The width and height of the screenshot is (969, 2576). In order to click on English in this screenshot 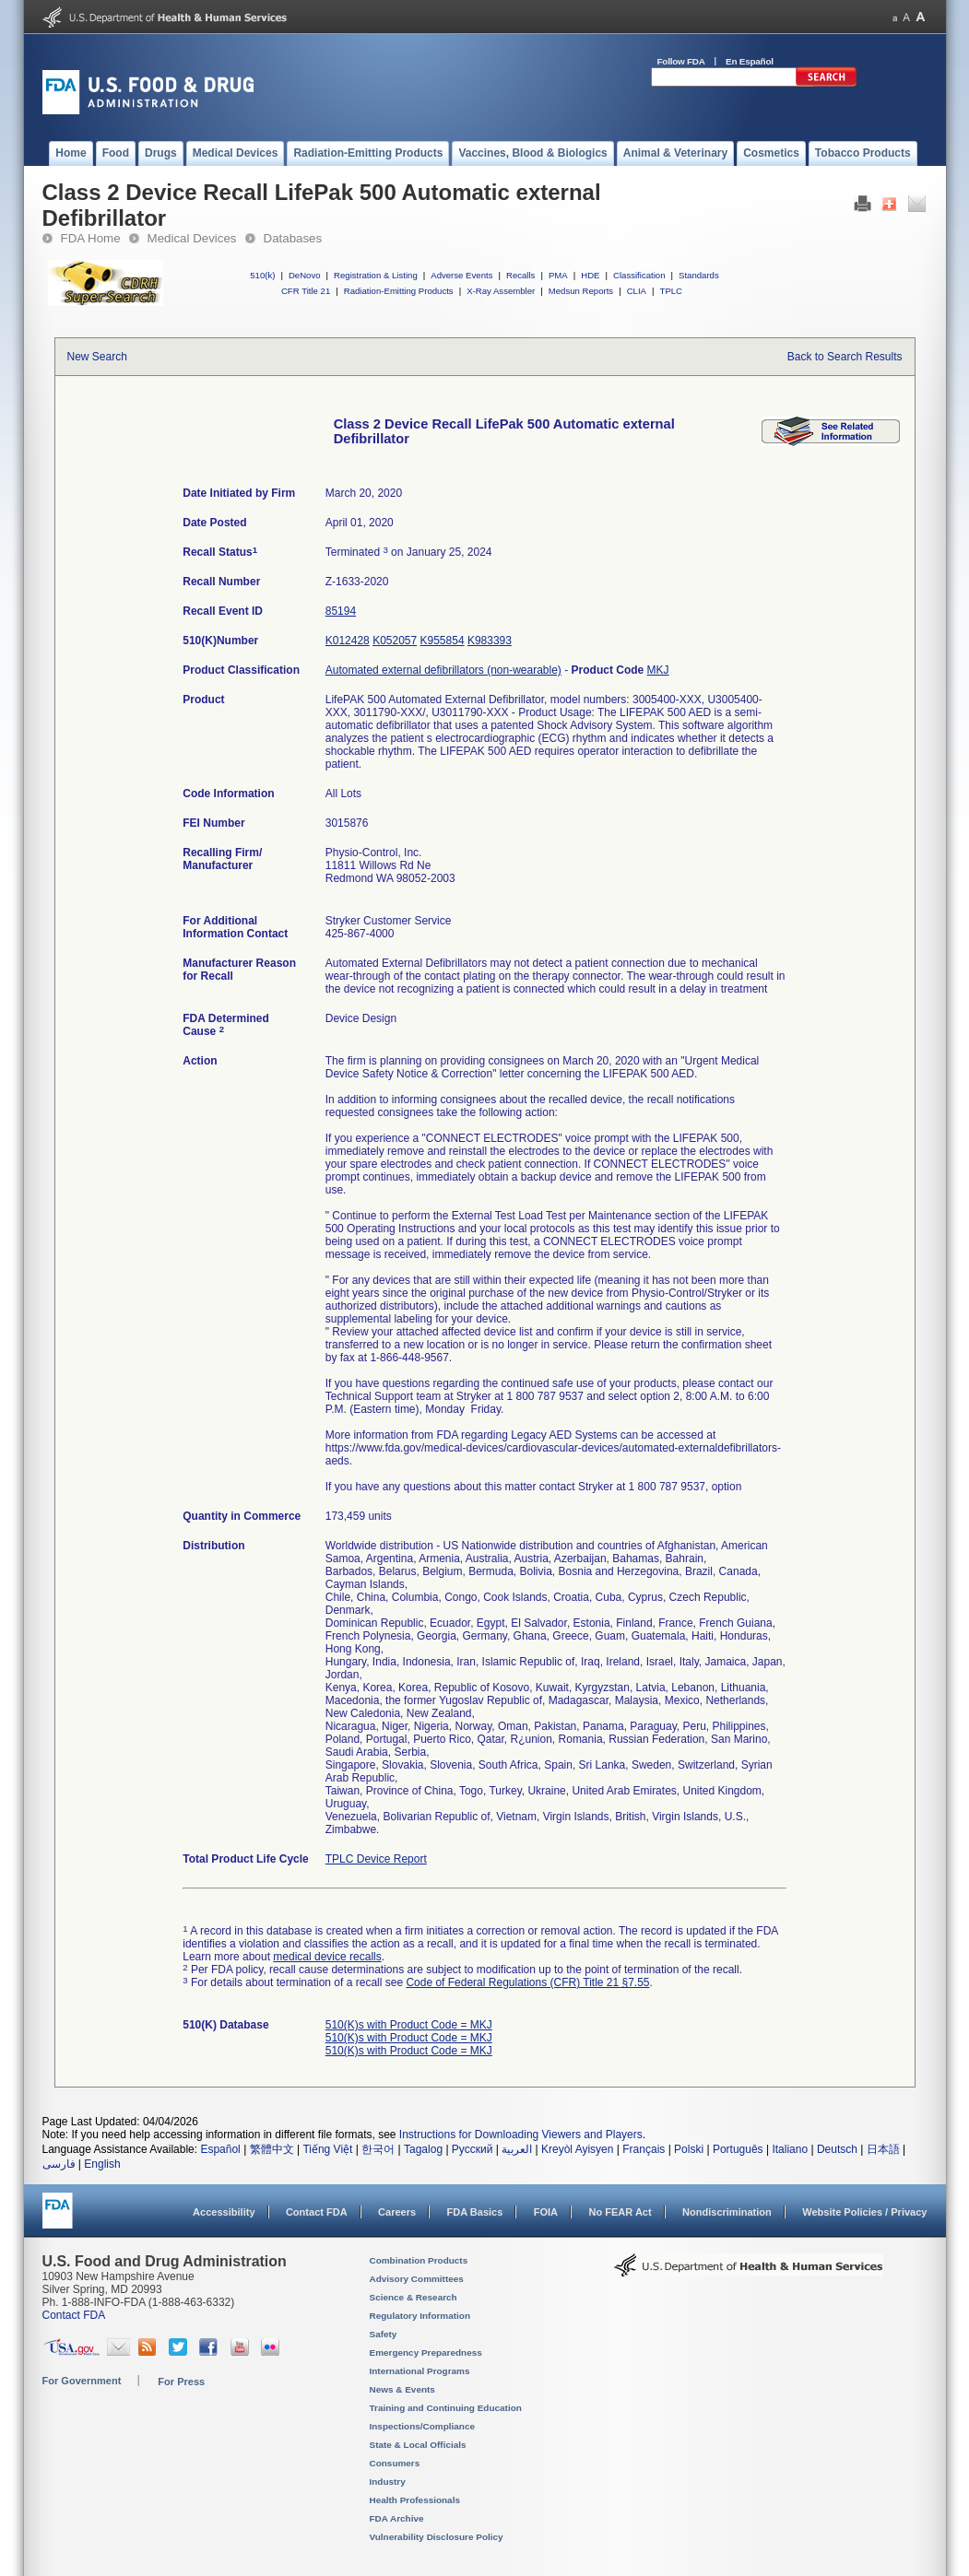, I will do `click(102, 2164)`.